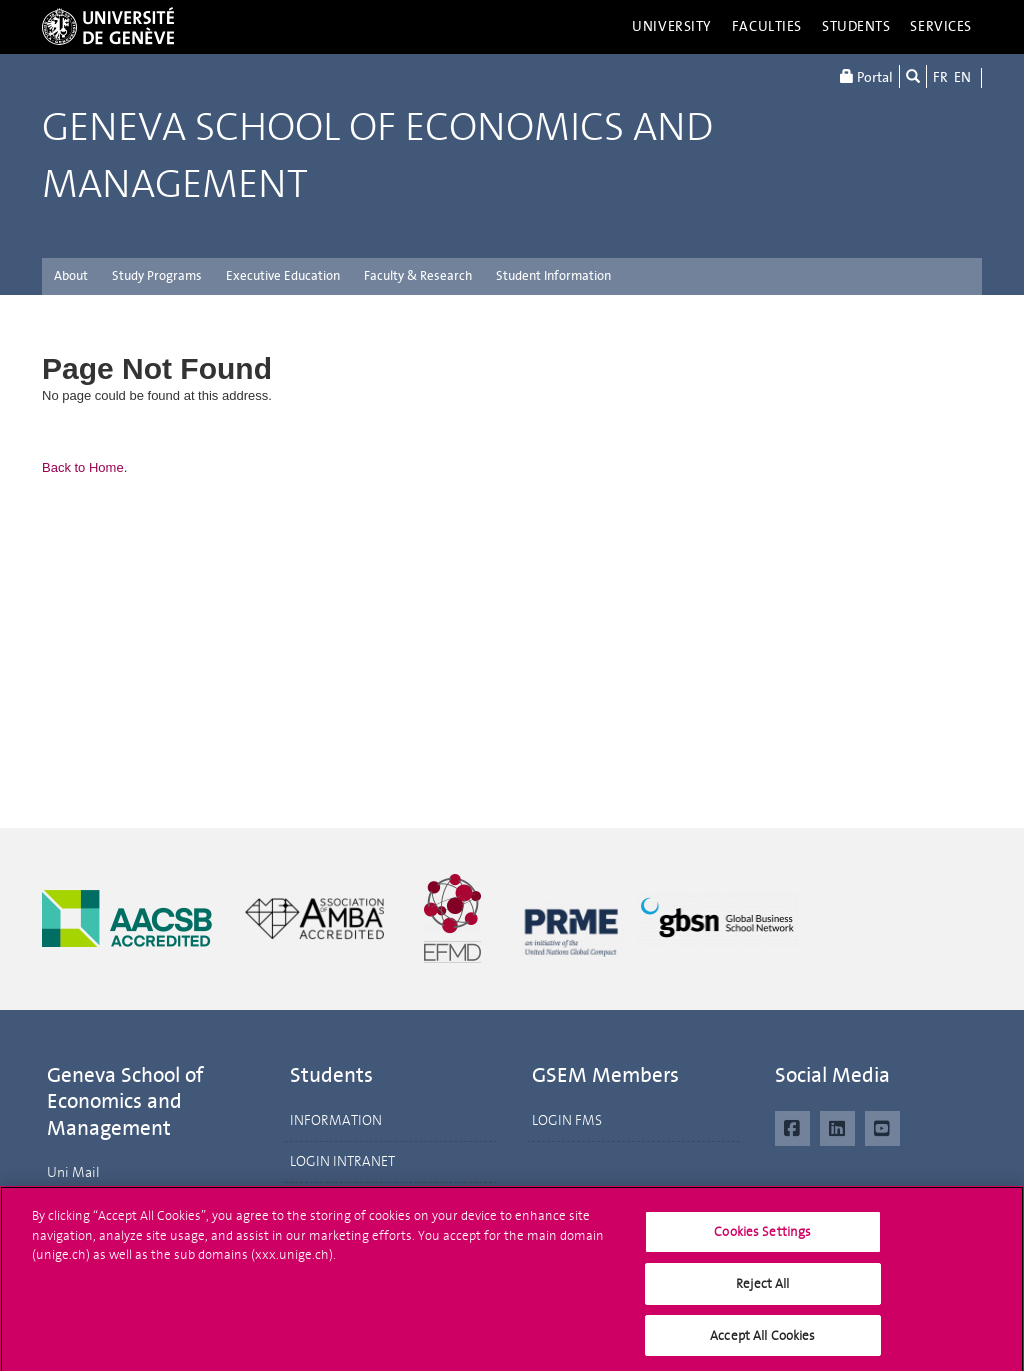 The width and height of the screenshot is (1024, 1371). Describe the element at coordinates (157, 275) in the screenshot. I see `Study Programs` at that location.